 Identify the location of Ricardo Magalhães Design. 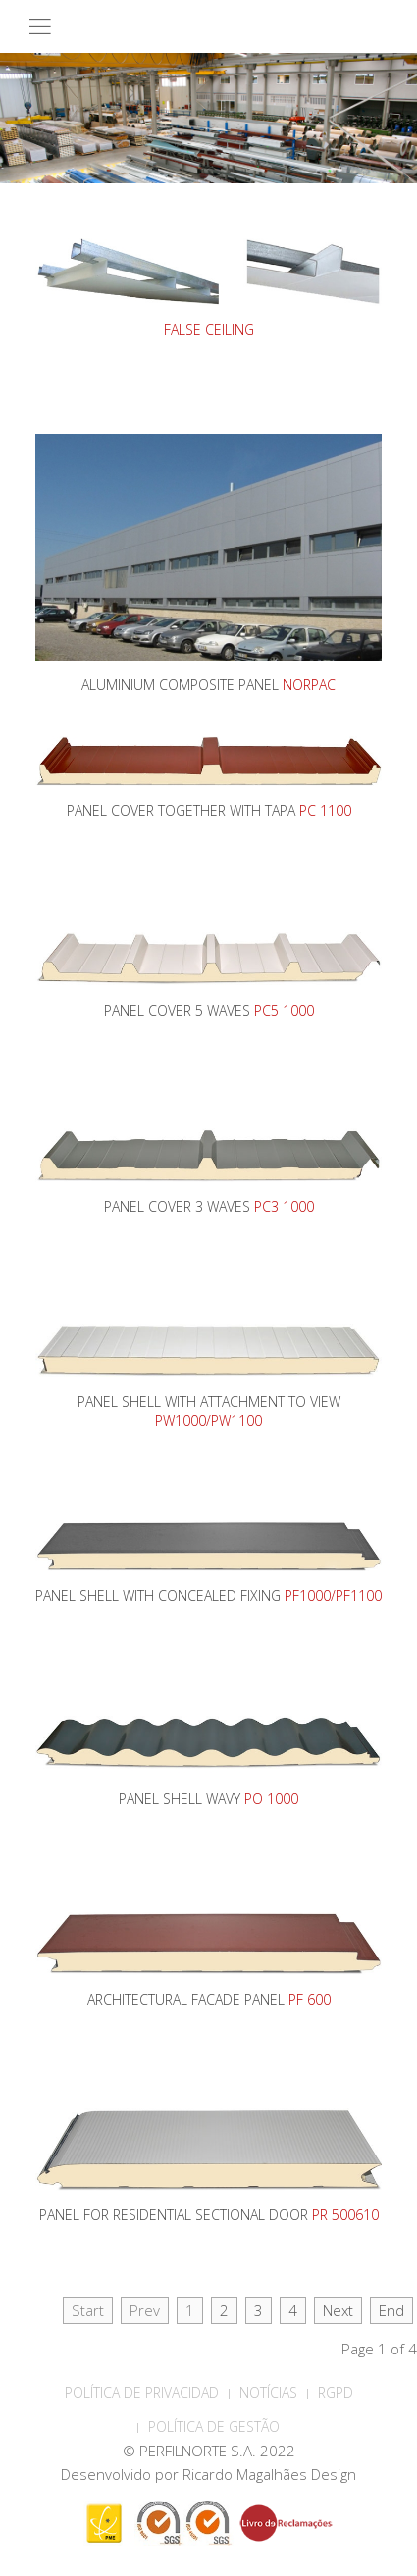
(269, 2474).